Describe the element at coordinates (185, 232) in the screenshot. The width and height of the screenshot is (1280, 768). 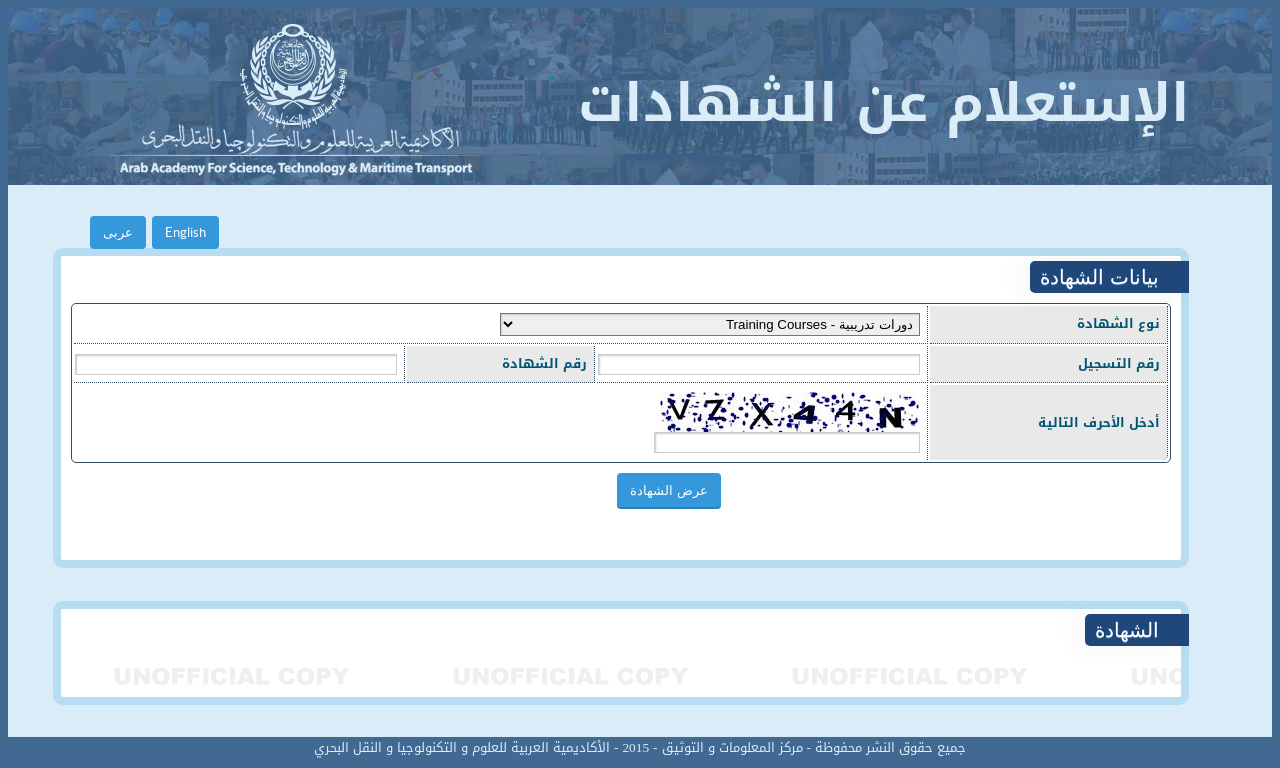
I see `English` at that location.